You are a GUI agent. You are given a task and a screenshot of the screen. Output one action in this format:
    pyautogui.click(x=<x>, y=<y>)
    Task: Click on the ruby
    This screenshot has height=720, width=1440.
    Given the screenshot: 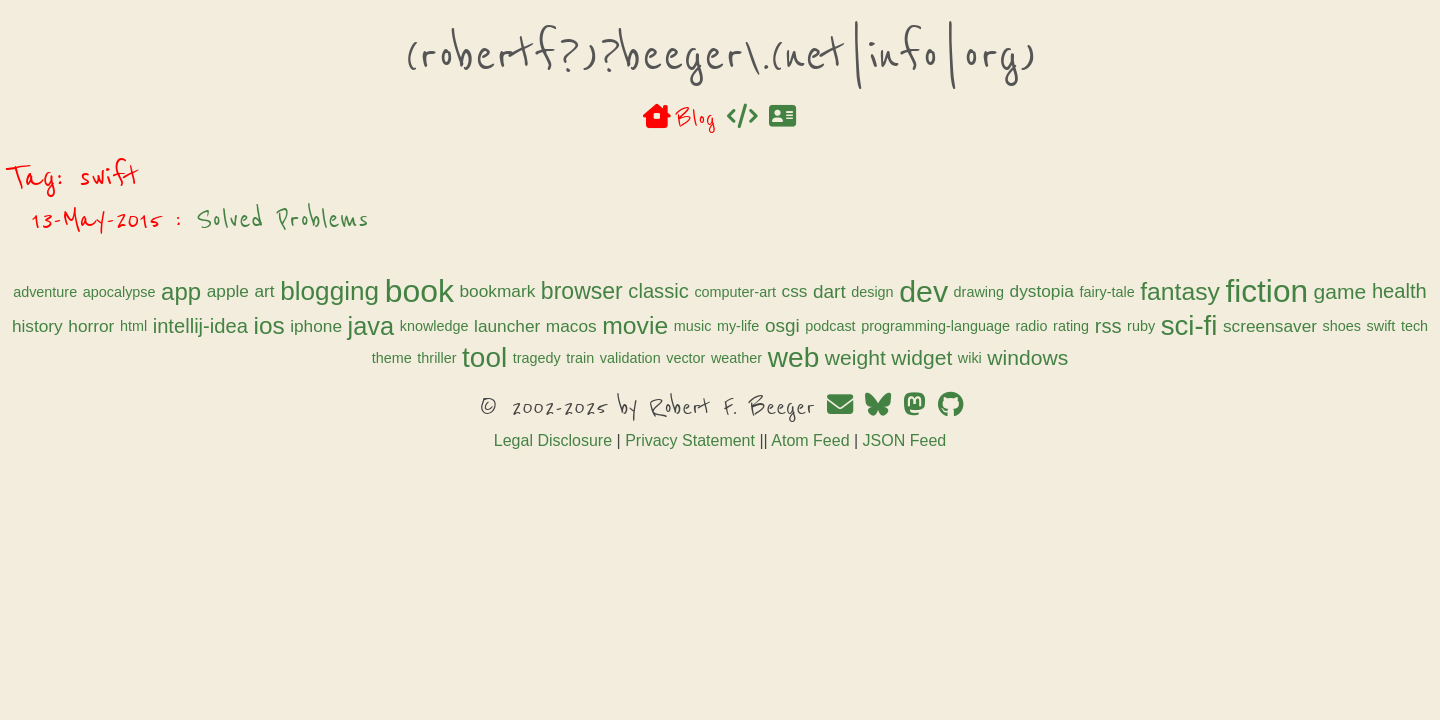 What is the action you would take?
    pyautogui.click(x=524, y=392)
    